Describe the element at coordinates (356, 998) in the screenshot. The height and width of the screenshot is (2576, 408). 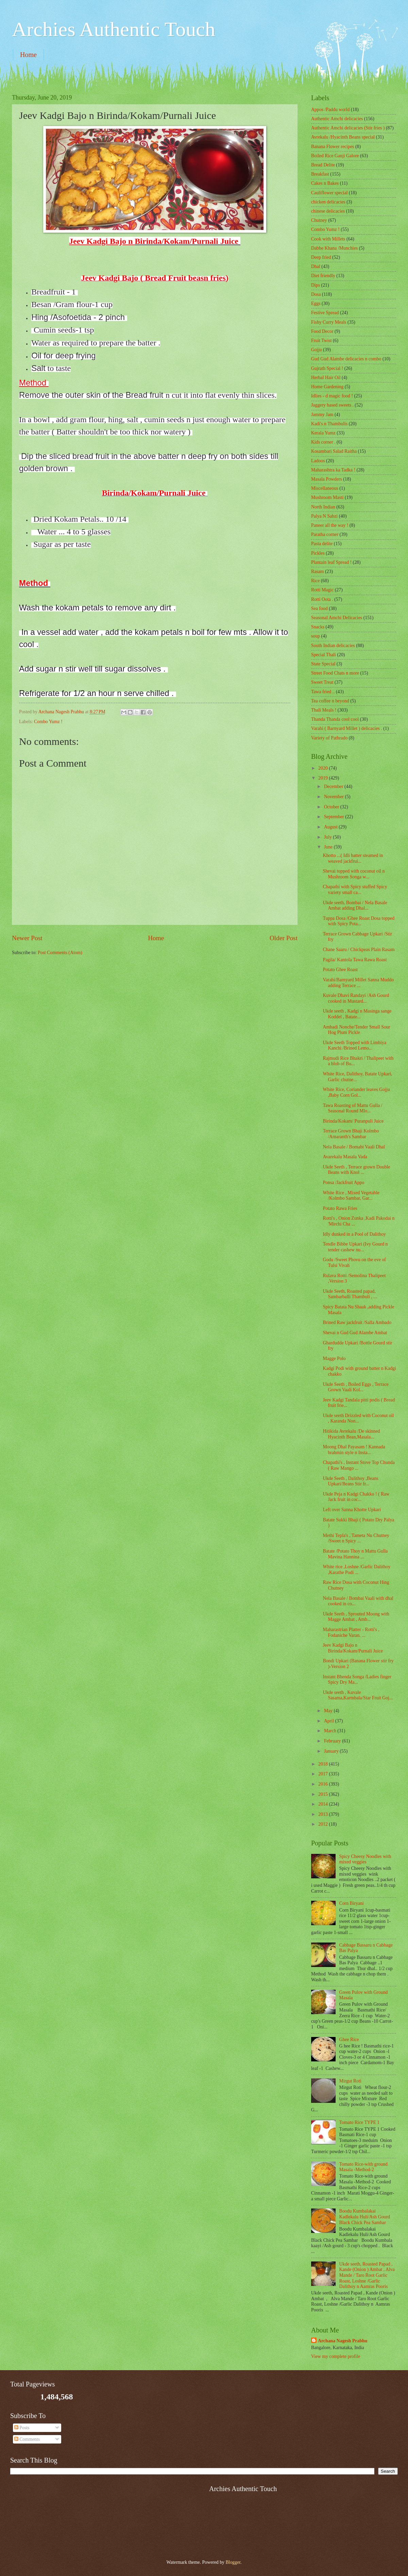
I see `Kuvale Dhavi Randayi /Ash Gourd cooked in Mustard...` at that location.